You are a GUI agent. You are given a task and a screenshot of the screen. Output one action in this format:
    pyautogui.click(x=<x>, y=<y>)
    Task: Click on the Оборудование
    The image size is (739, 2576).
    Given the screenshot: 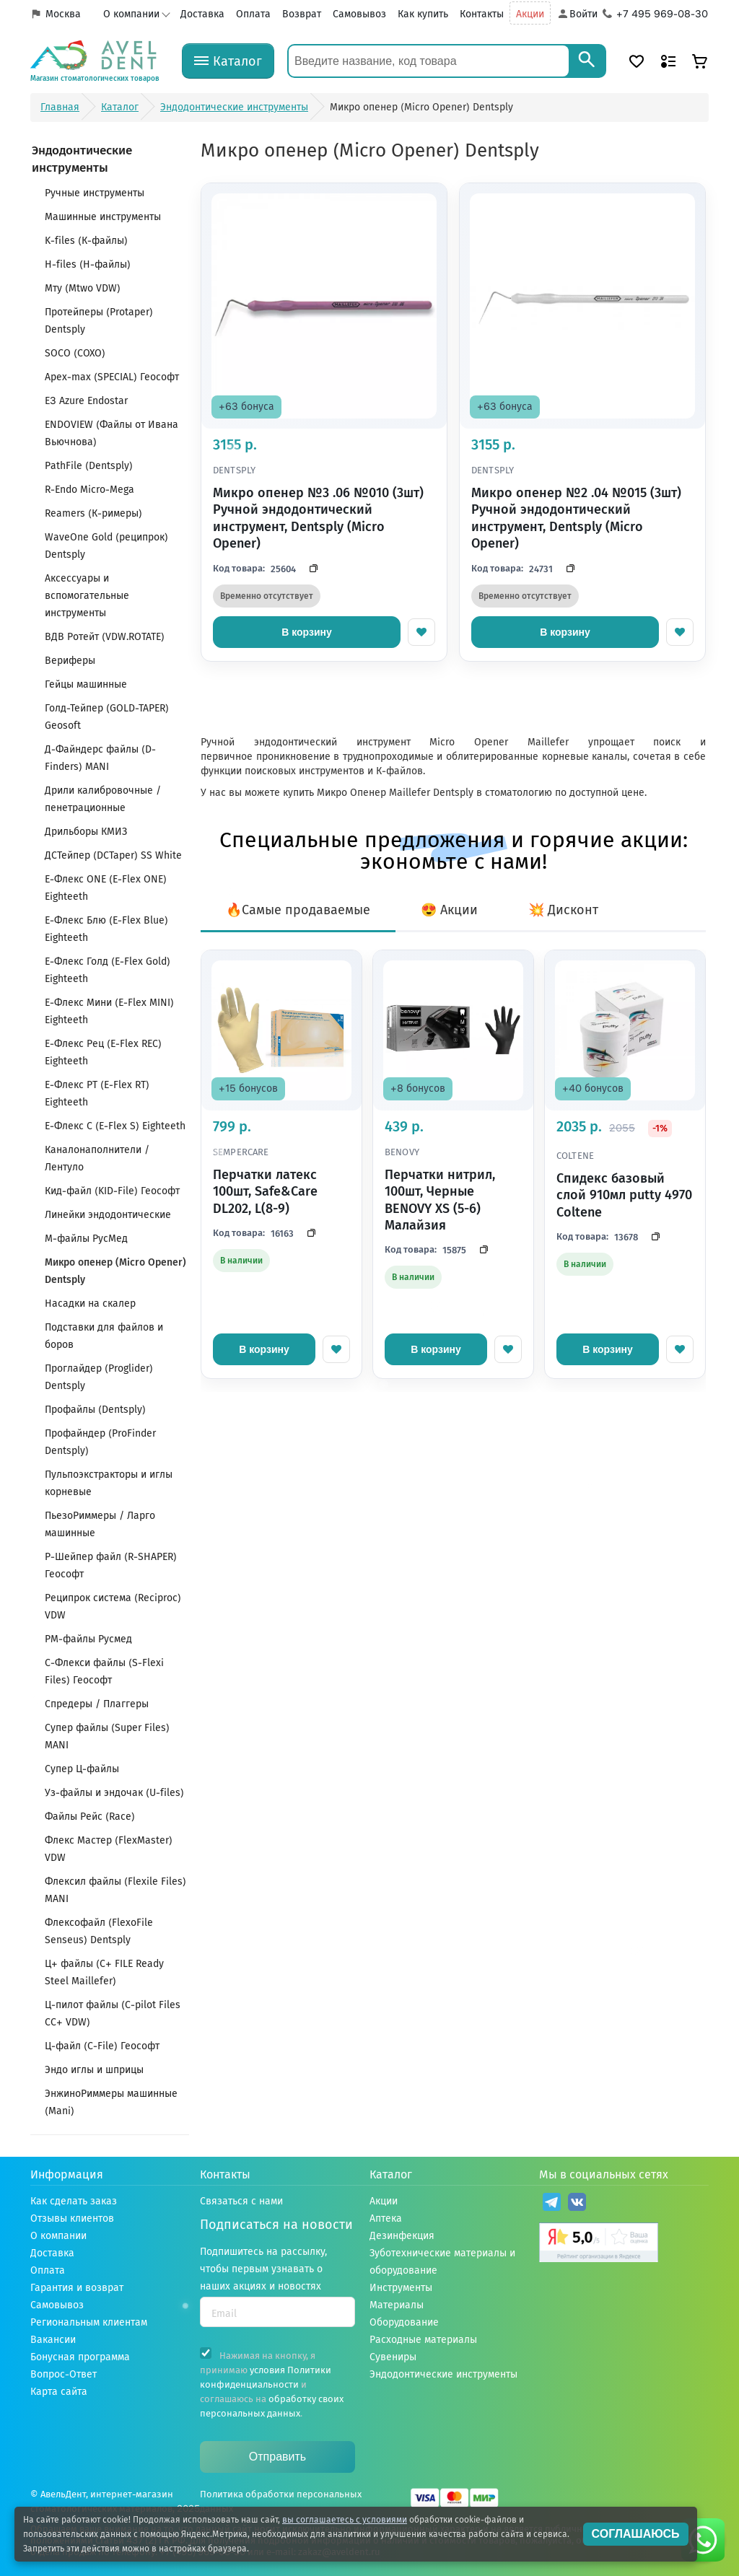 What is the action you would take?
    pyautogui.click(x=404, y=2322)
    